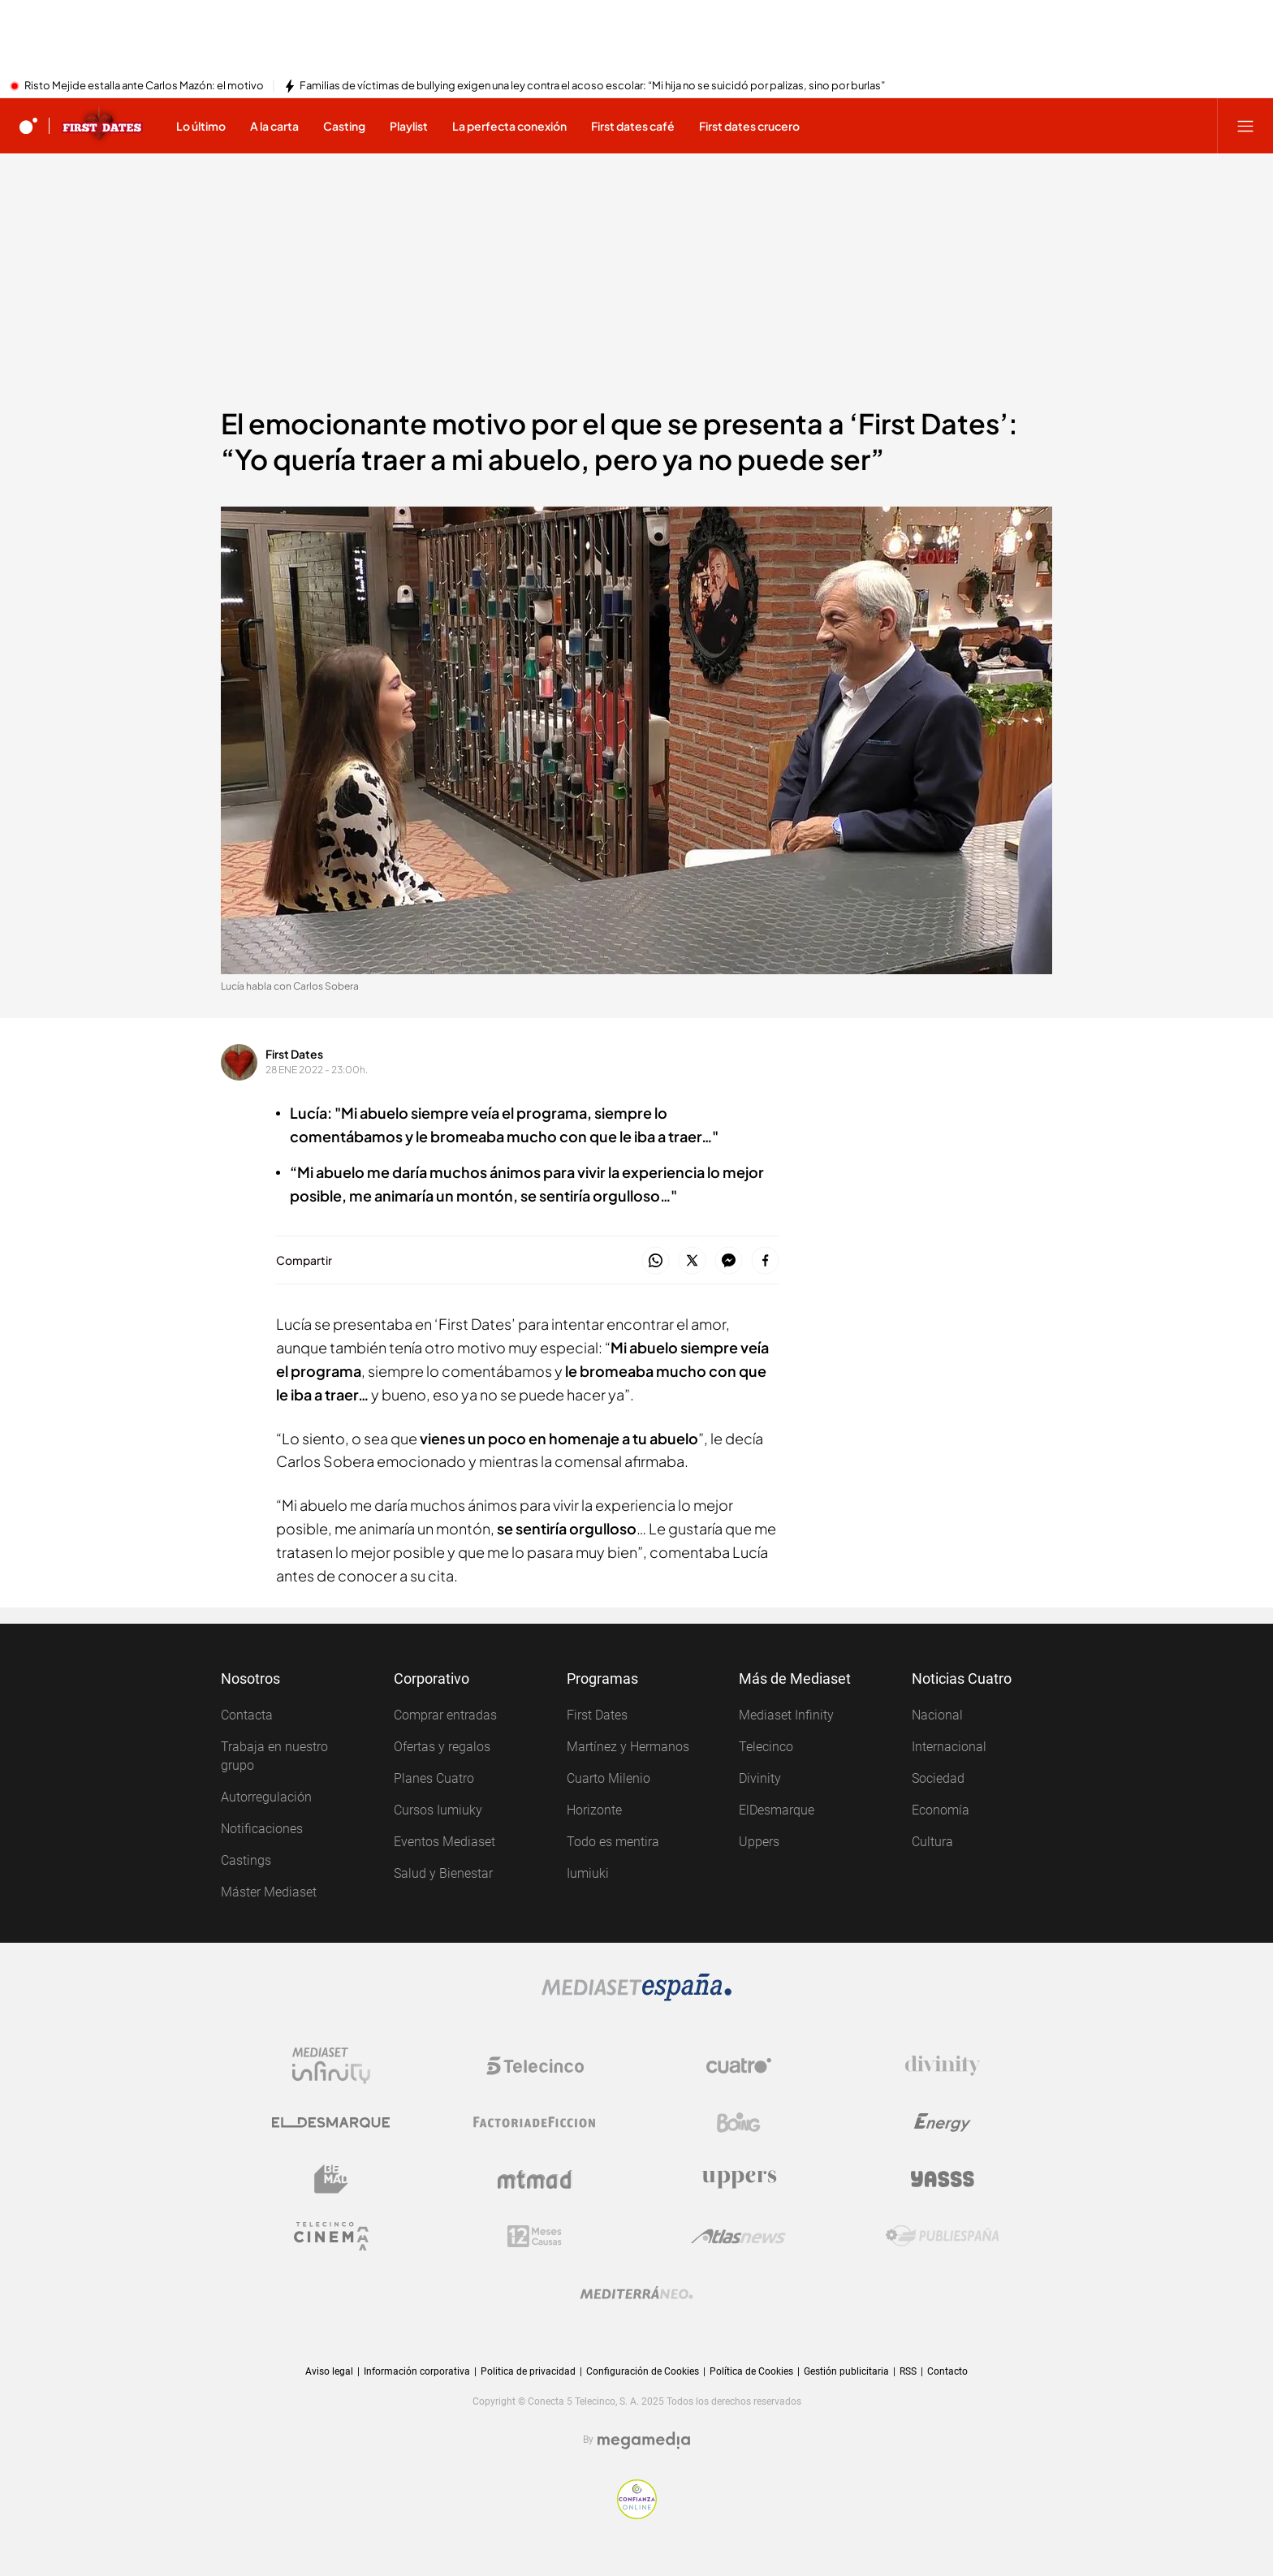 The height and width of the screenshot is (2576, 1273). What do you see at coordinates (751, 2371) in the screenshot?
I see `Política de Cookies` at bounding box center [751, 2371].